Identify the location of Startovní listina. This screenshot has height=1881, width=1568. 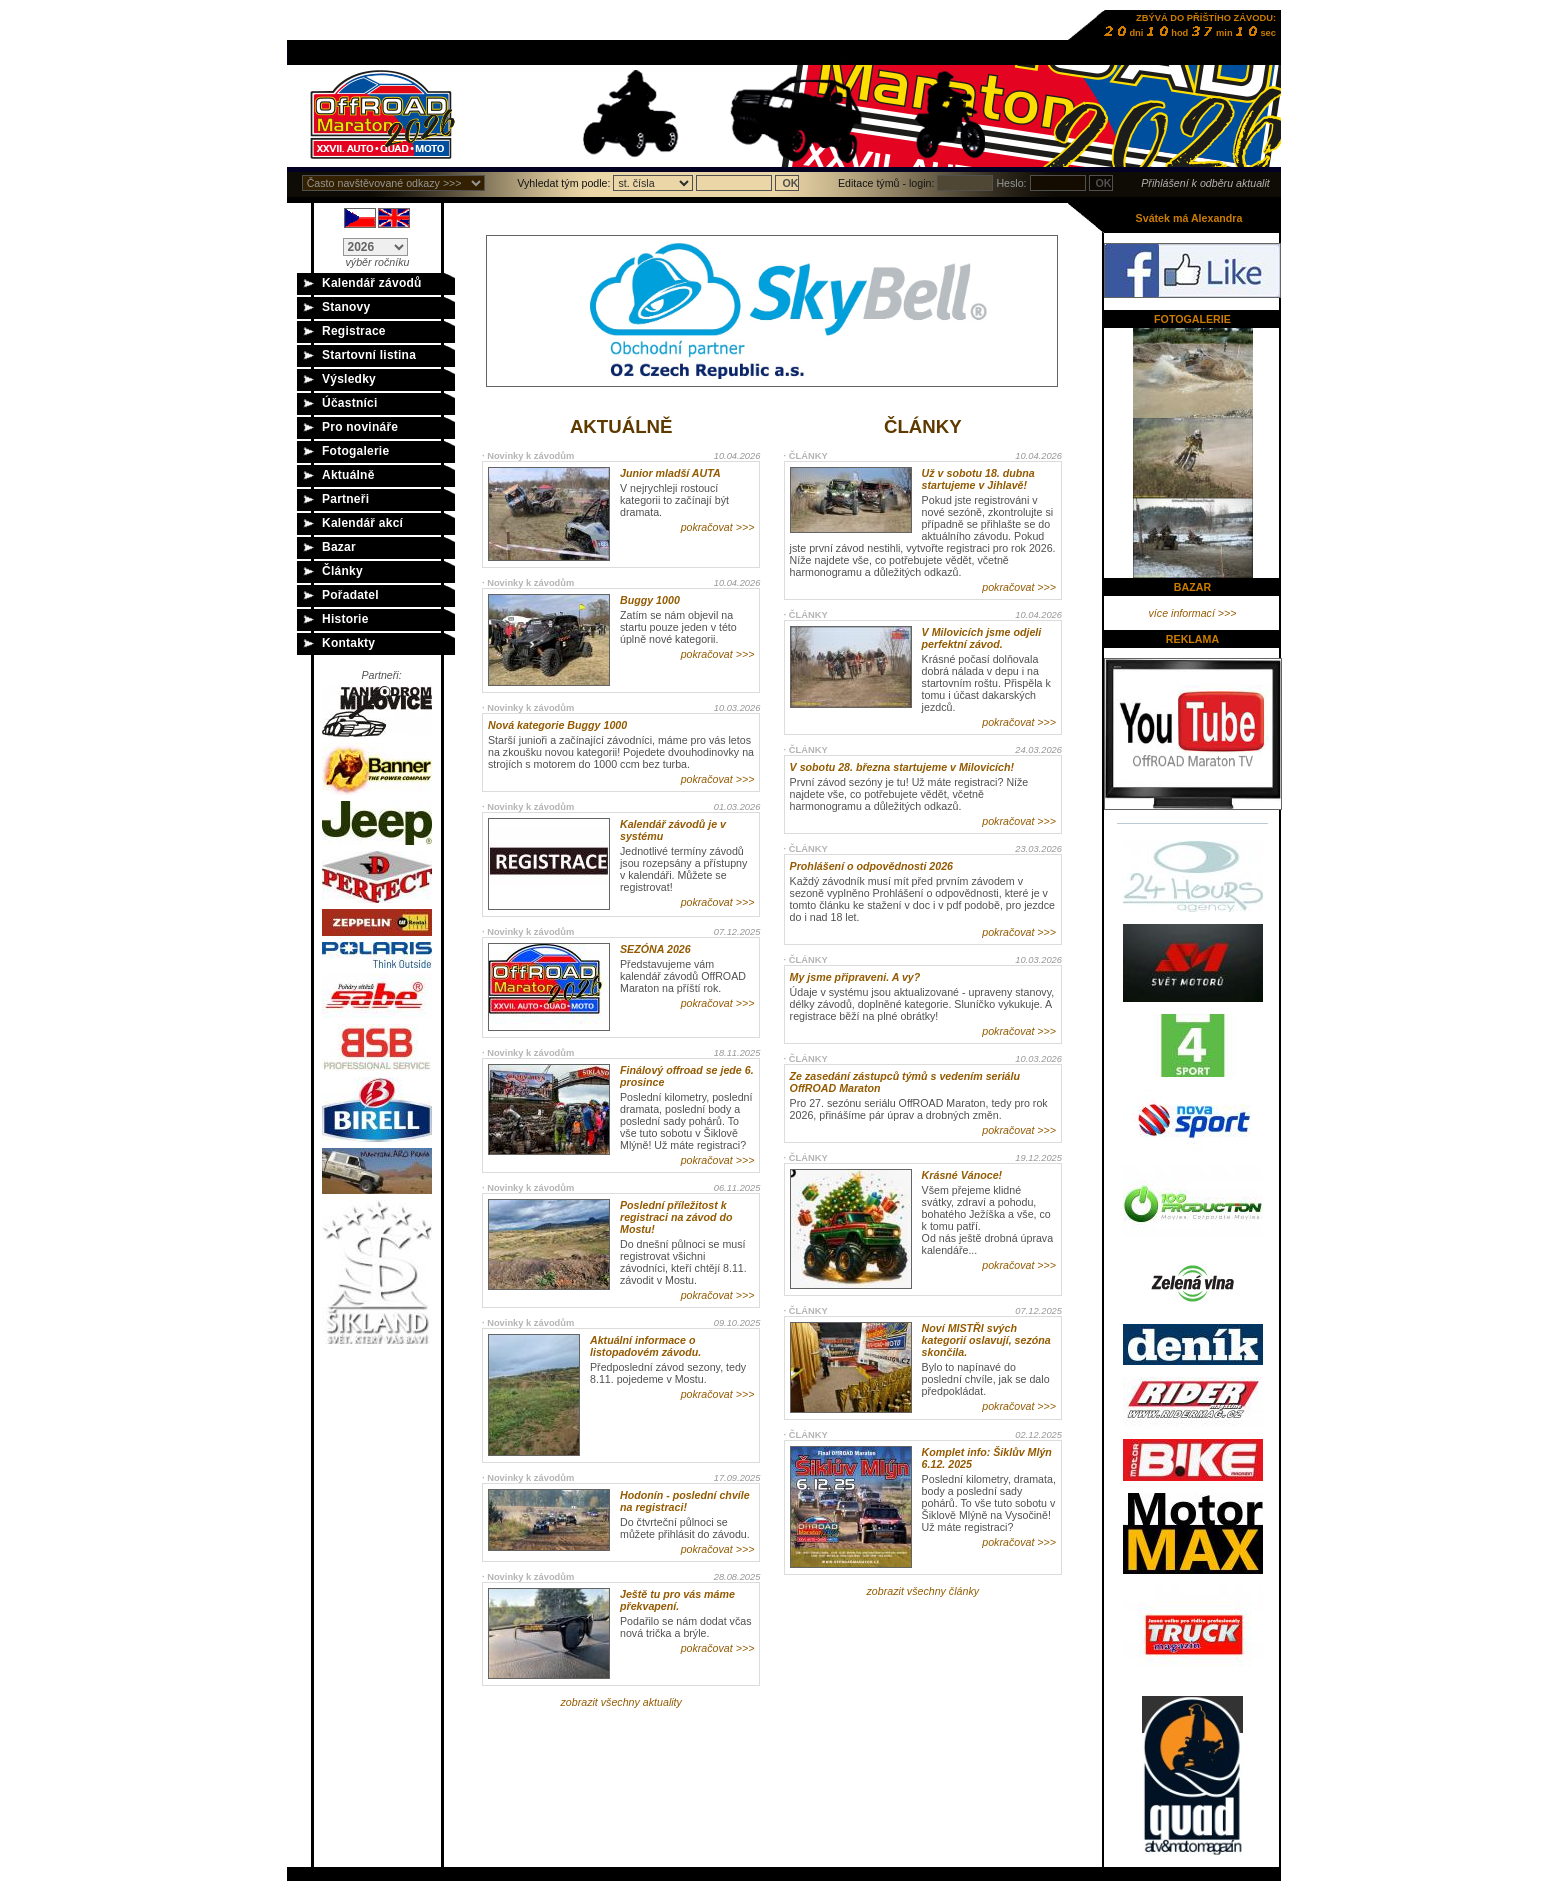
(369, 355).